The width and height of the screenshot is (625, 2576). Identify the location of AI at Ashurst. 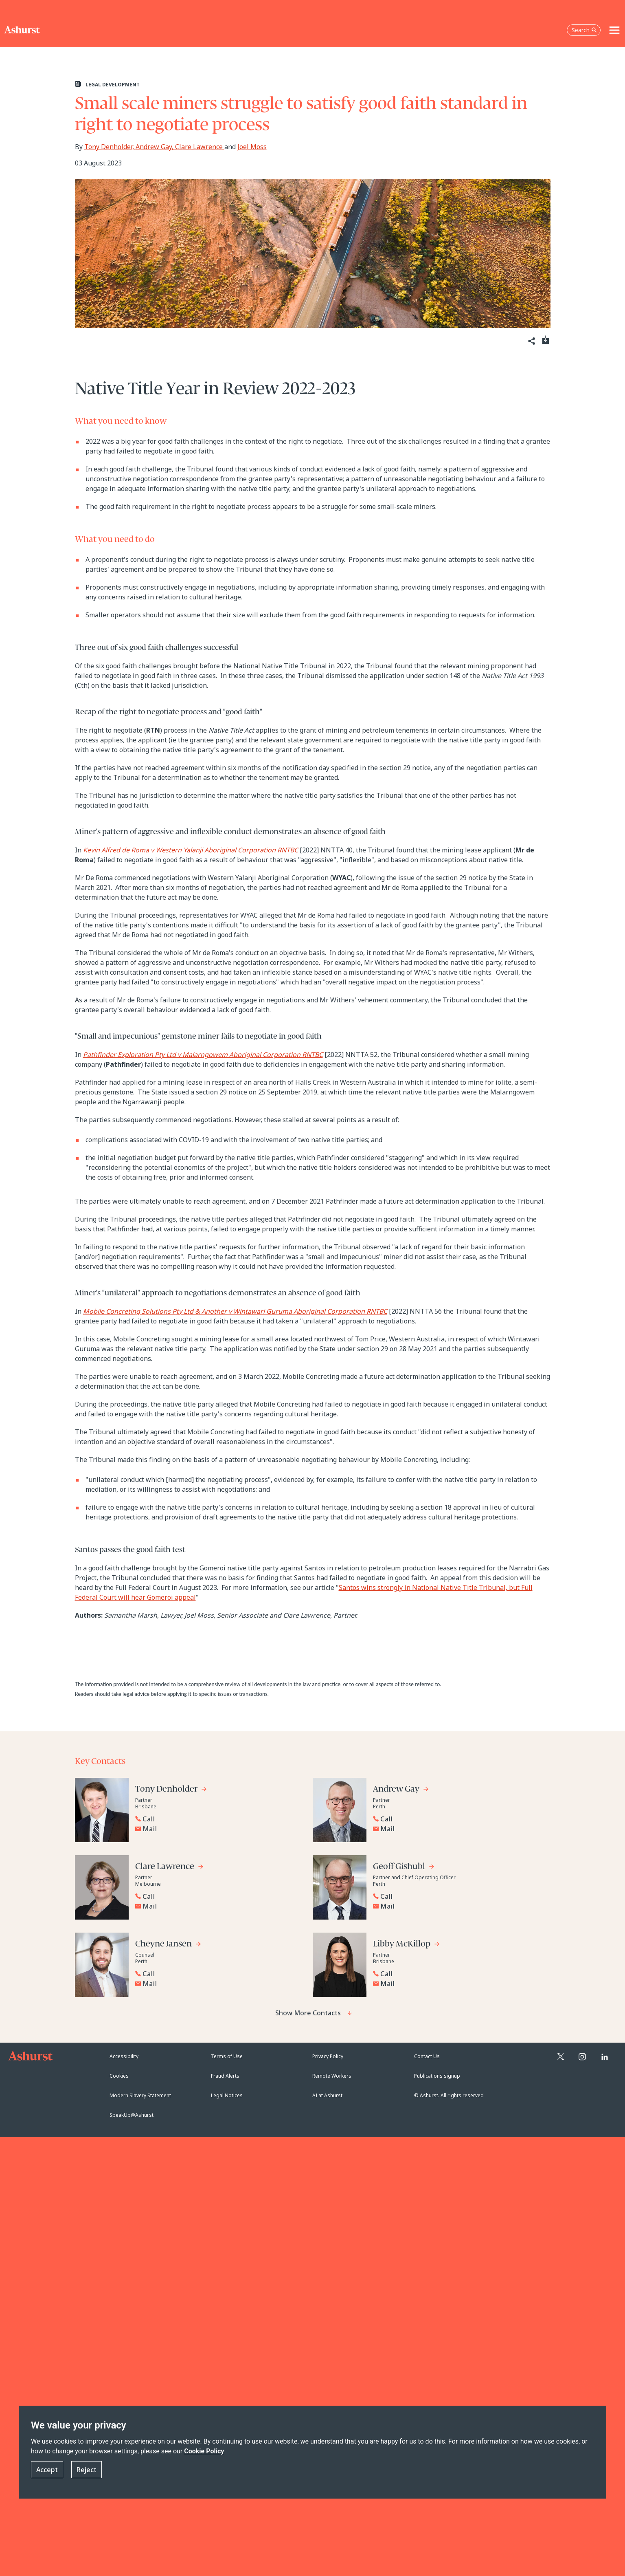
(327, 2095).